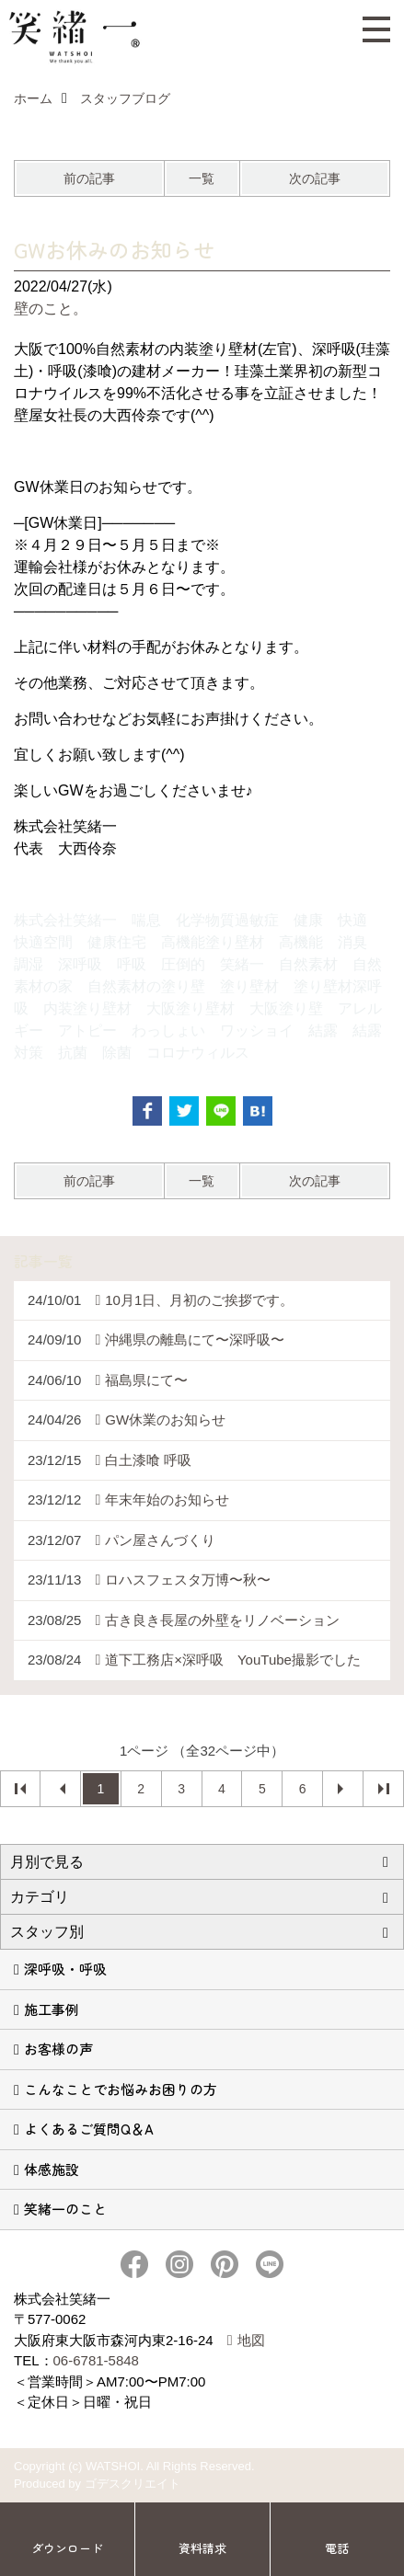  Describe the element at coordinates (51, 2009) in the screenshot. I see `施工事例` at that location.